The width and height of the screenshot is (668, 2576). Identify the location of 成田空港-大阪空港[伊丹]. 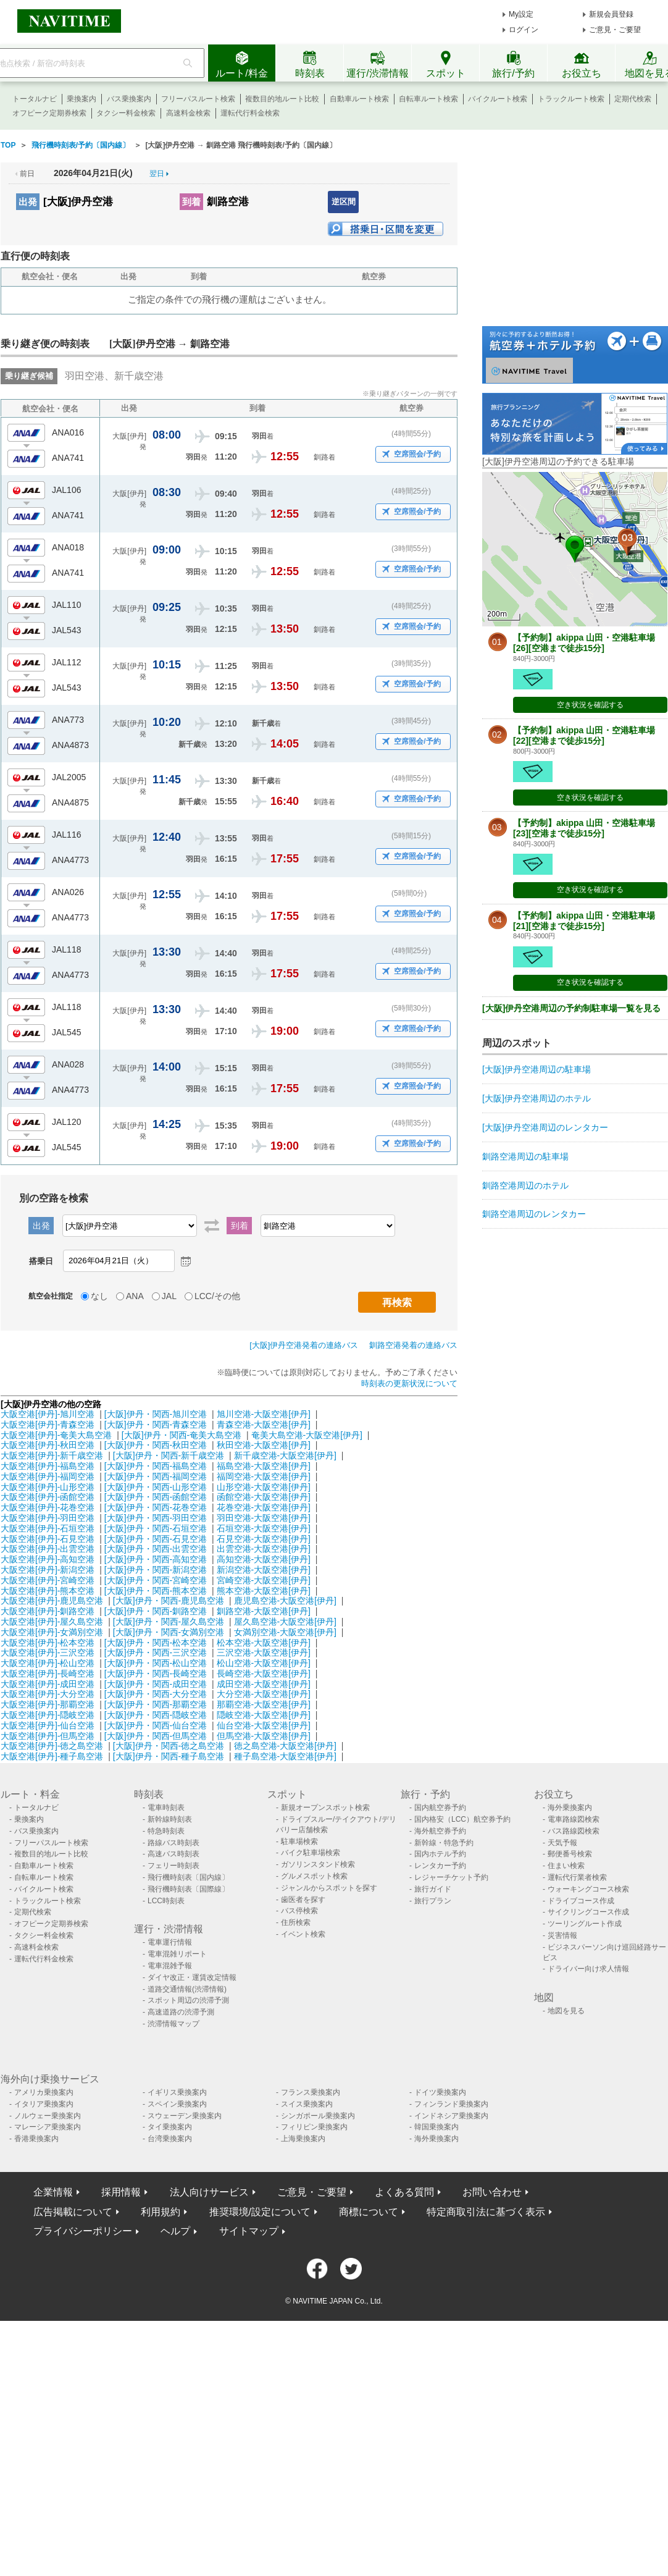
(264, 1684).